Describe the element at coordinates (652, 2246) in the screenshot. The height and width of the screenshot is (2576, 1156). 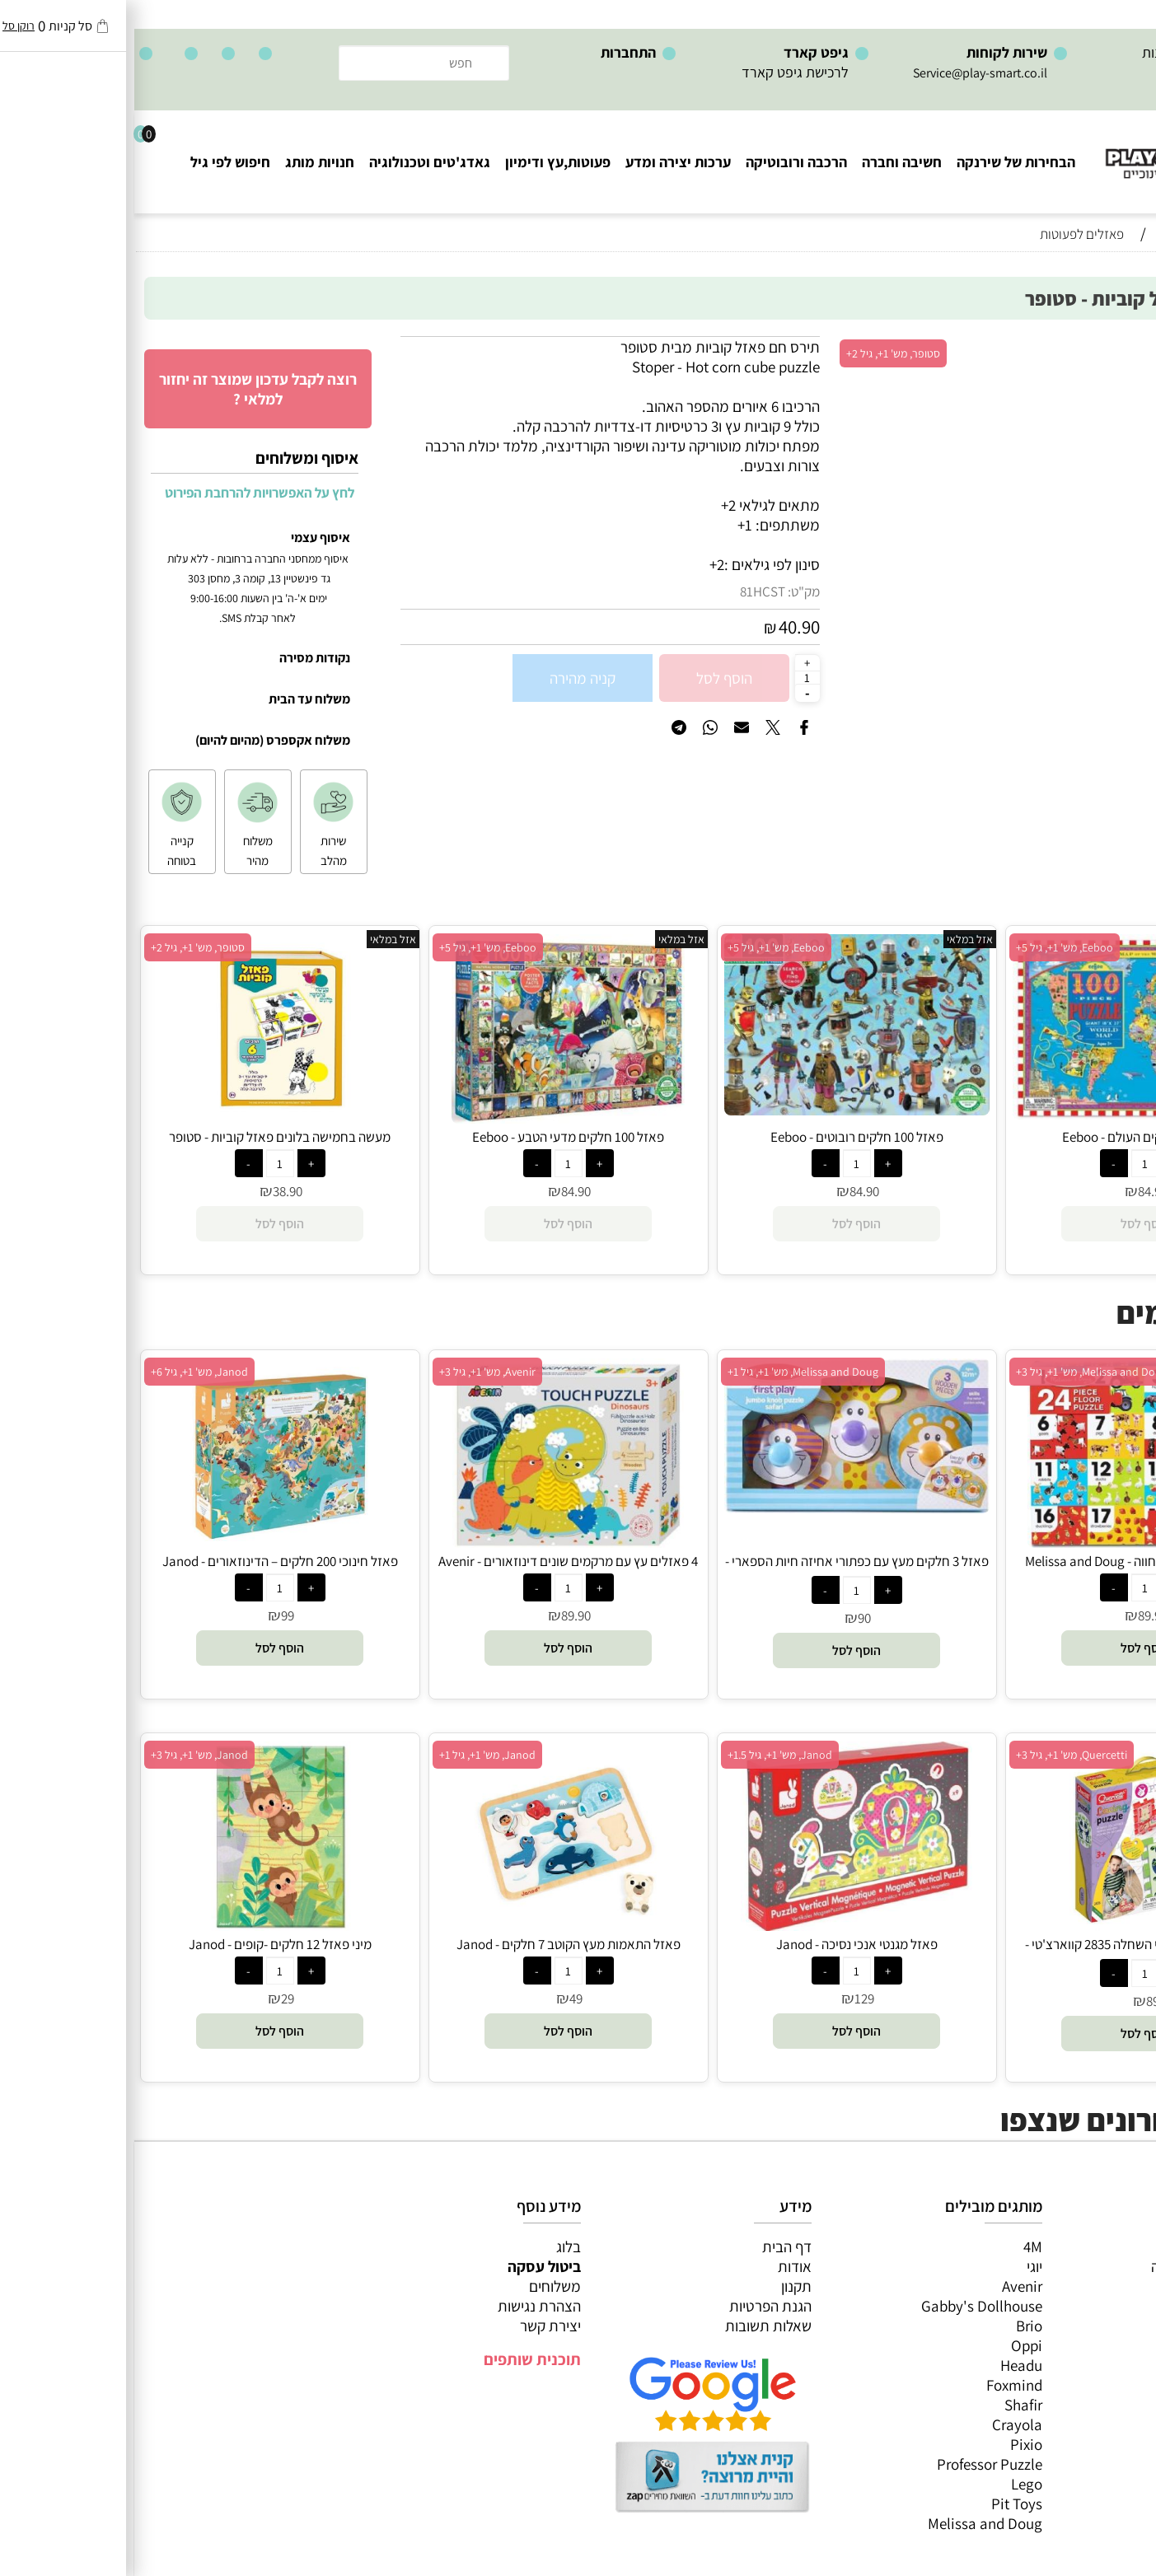
I see `דף הבית` at that location.